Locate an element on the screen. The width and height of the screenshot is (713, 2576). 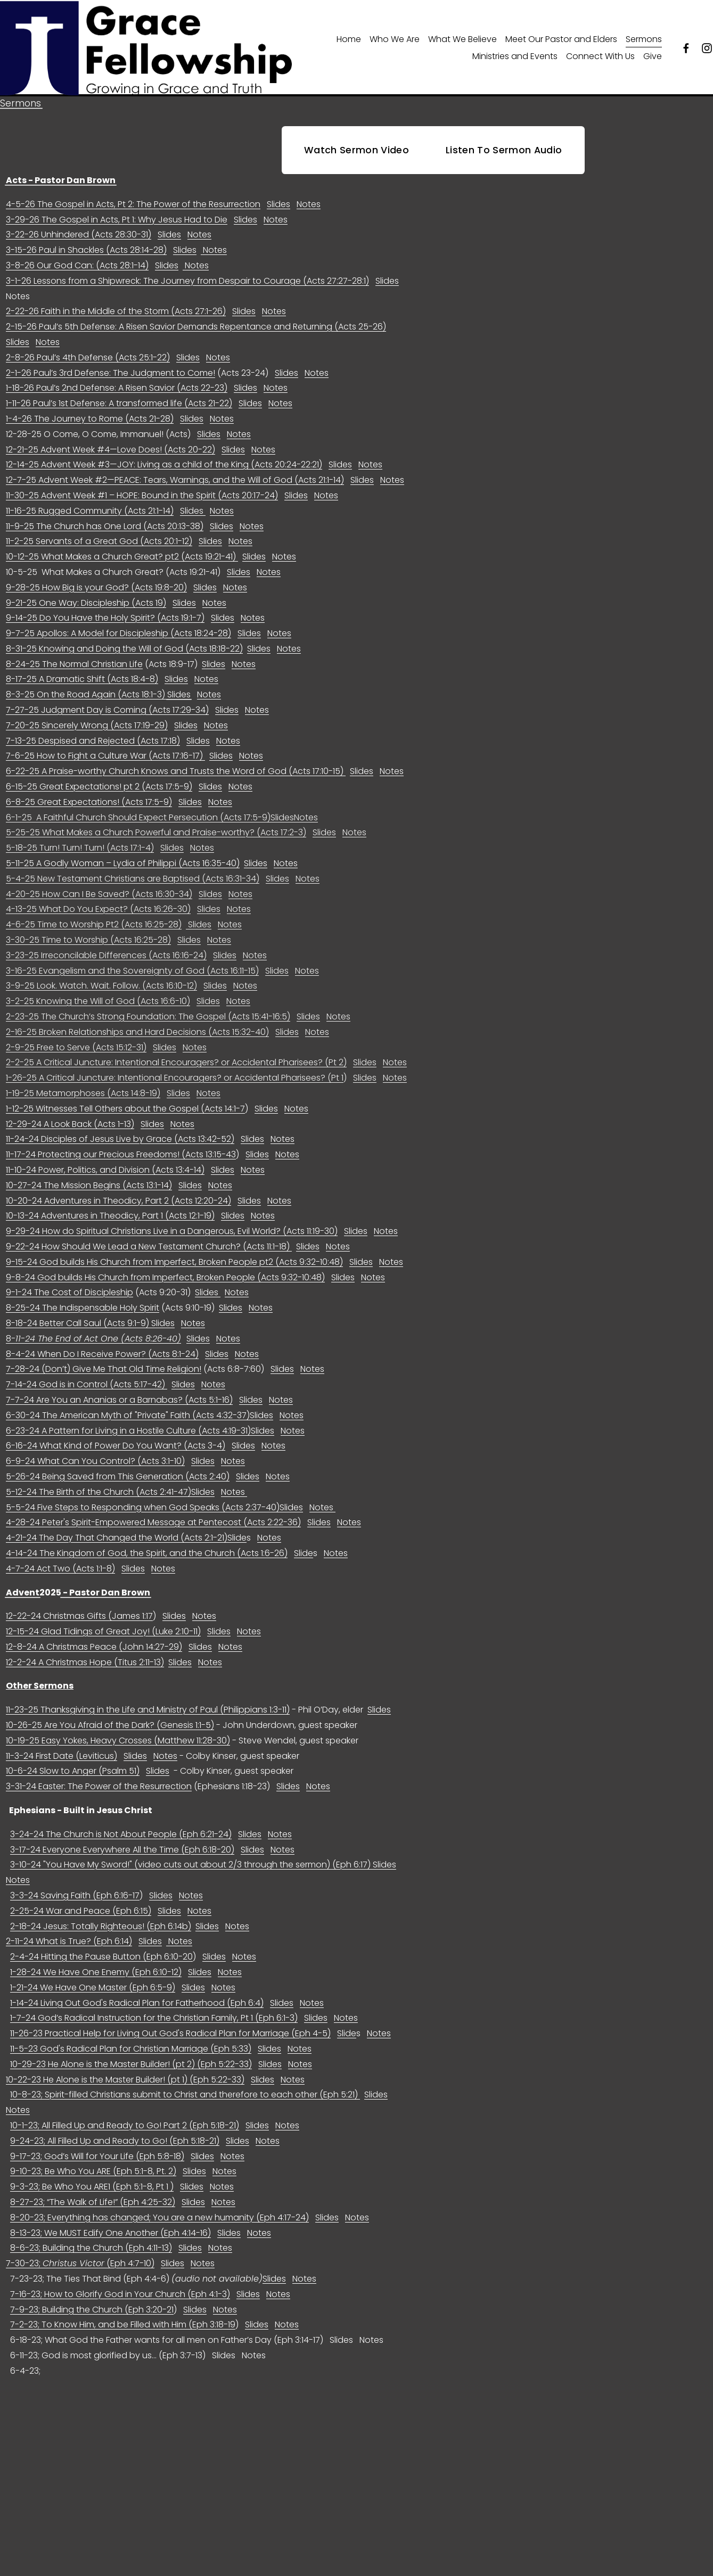
3-15-26 Paul in Shackles (Acts 28:14-28) is located at coordinates (86, 277).